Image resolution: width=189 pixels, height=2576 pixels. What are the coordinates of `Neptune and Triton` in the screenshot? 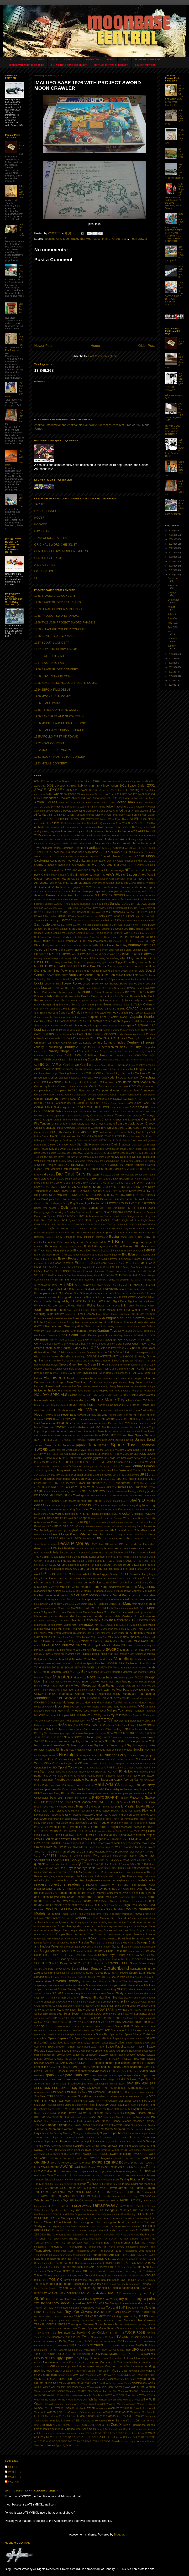 It's located at (102, 1729).